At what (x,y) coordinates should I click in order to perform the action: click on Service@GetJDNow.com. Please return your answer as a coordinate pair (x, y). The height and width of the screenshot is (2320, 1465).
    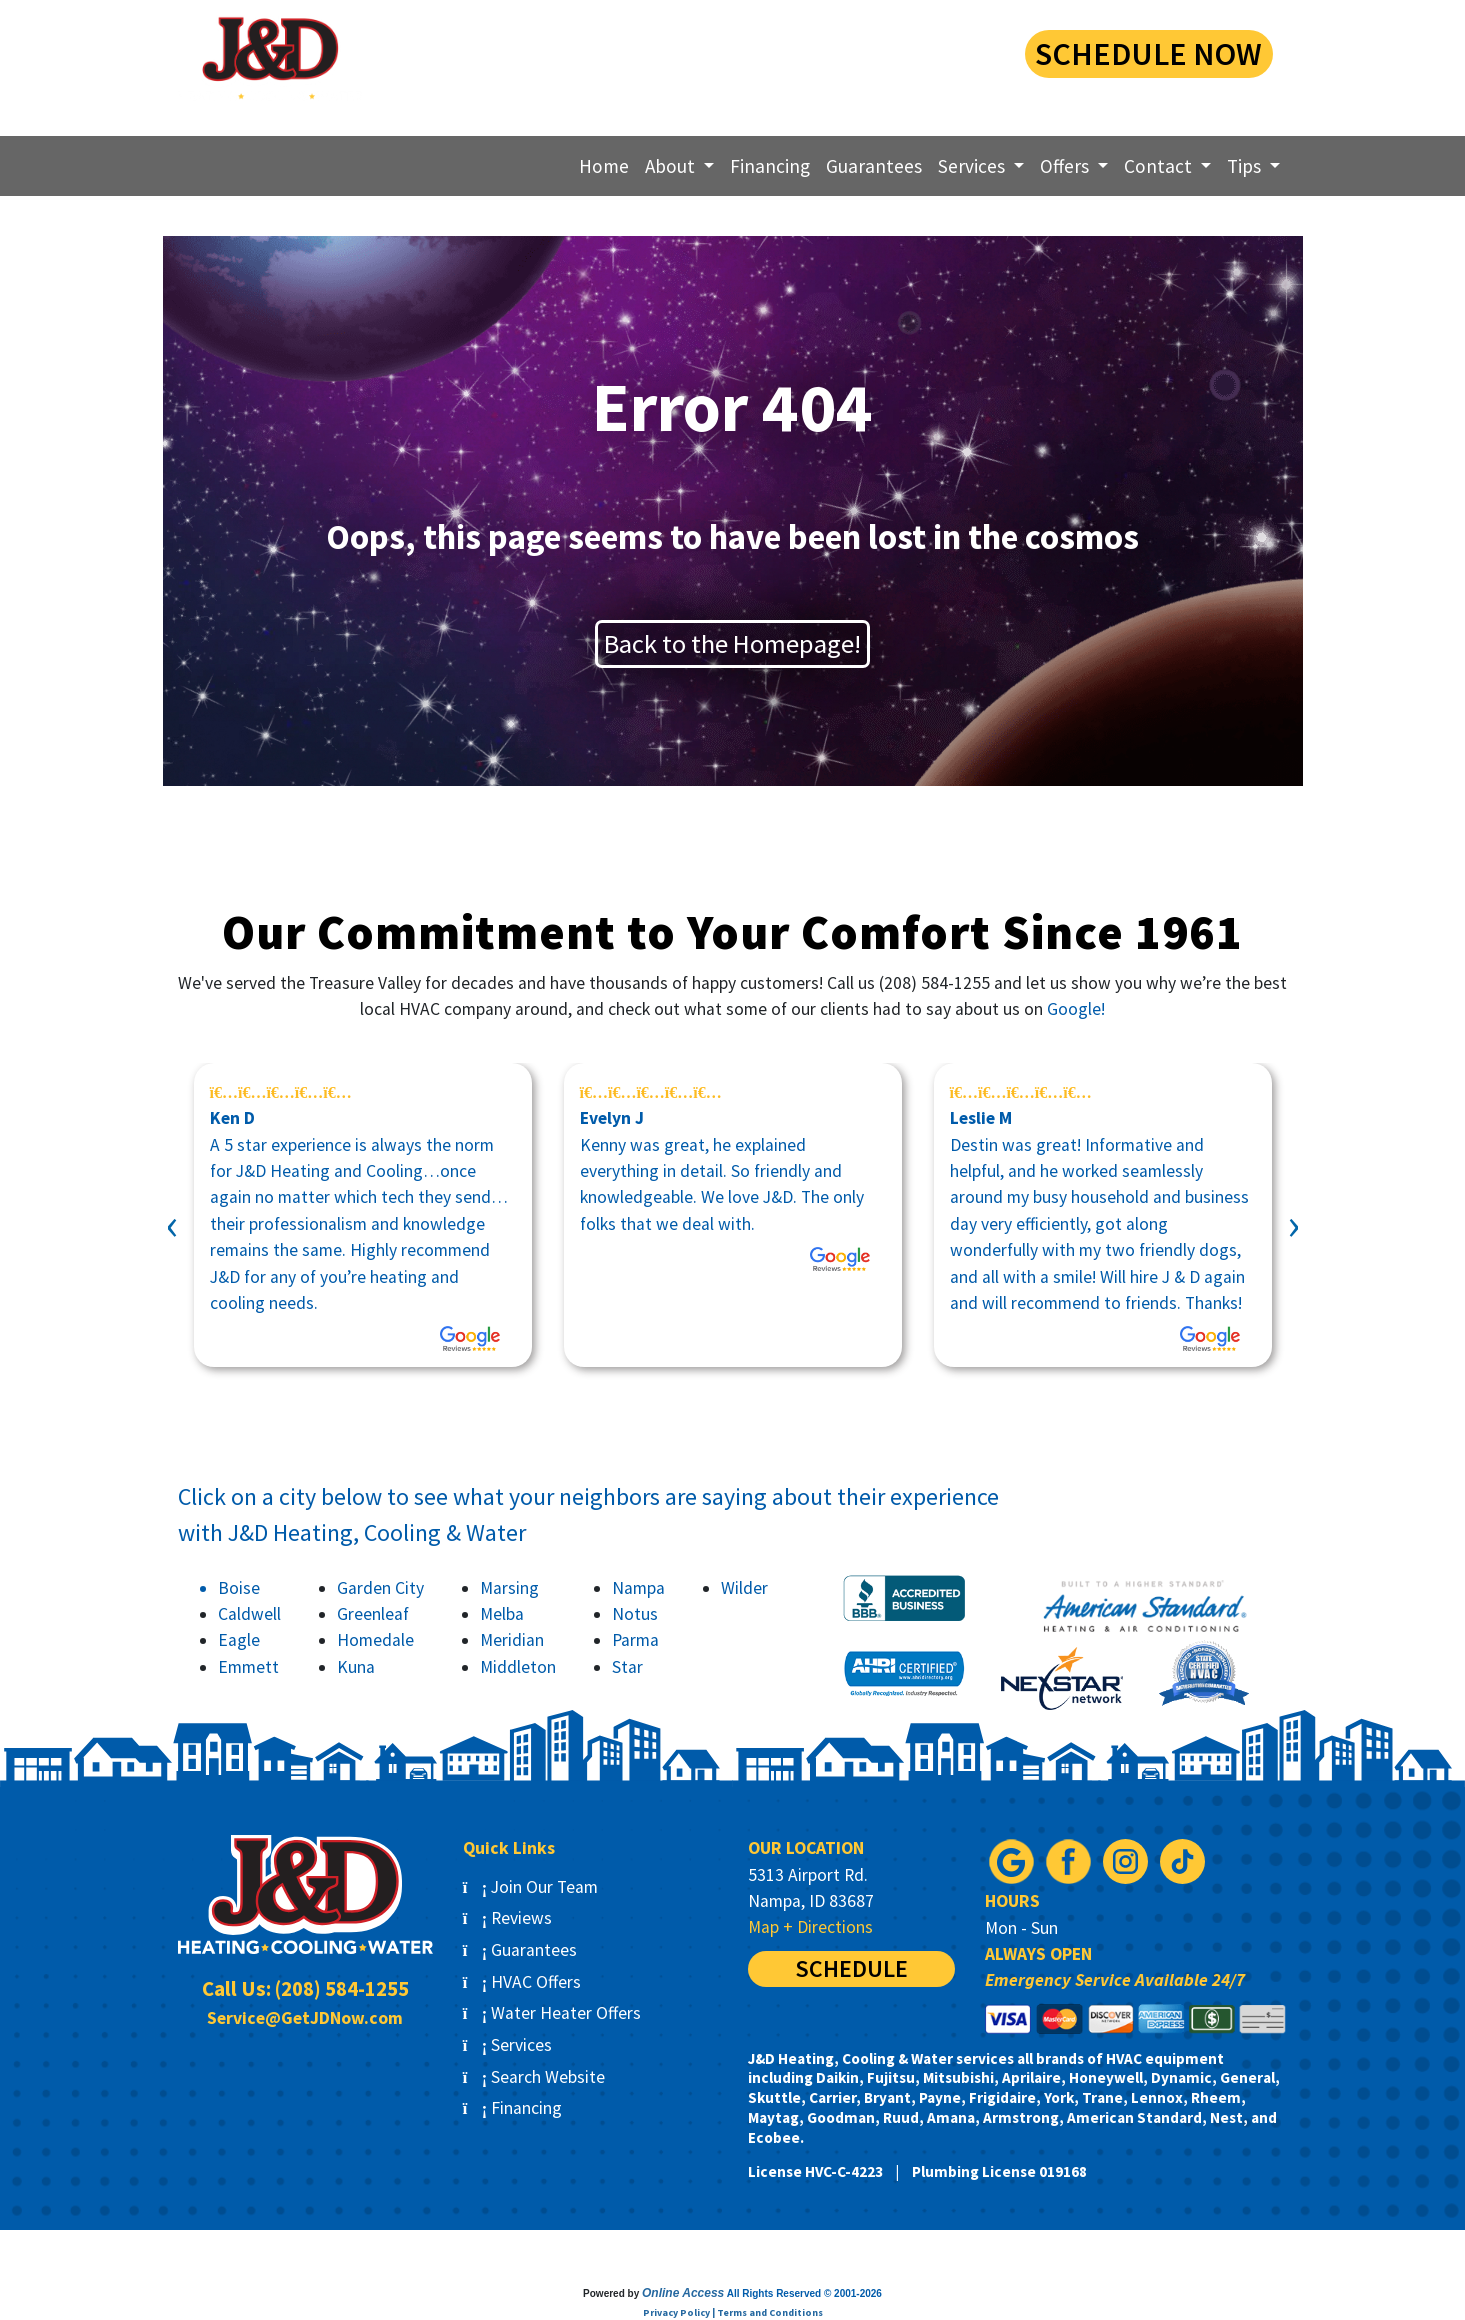
    Looking at the image, I should click on (305, 2018).